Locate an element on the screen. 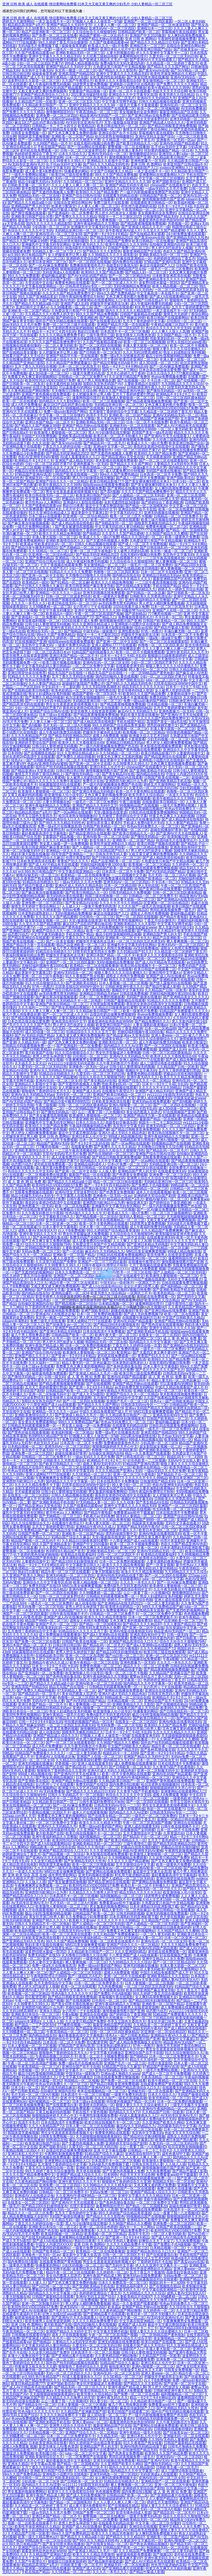  无码中文字幕在线看片 is located at coordinates (182, 1523).